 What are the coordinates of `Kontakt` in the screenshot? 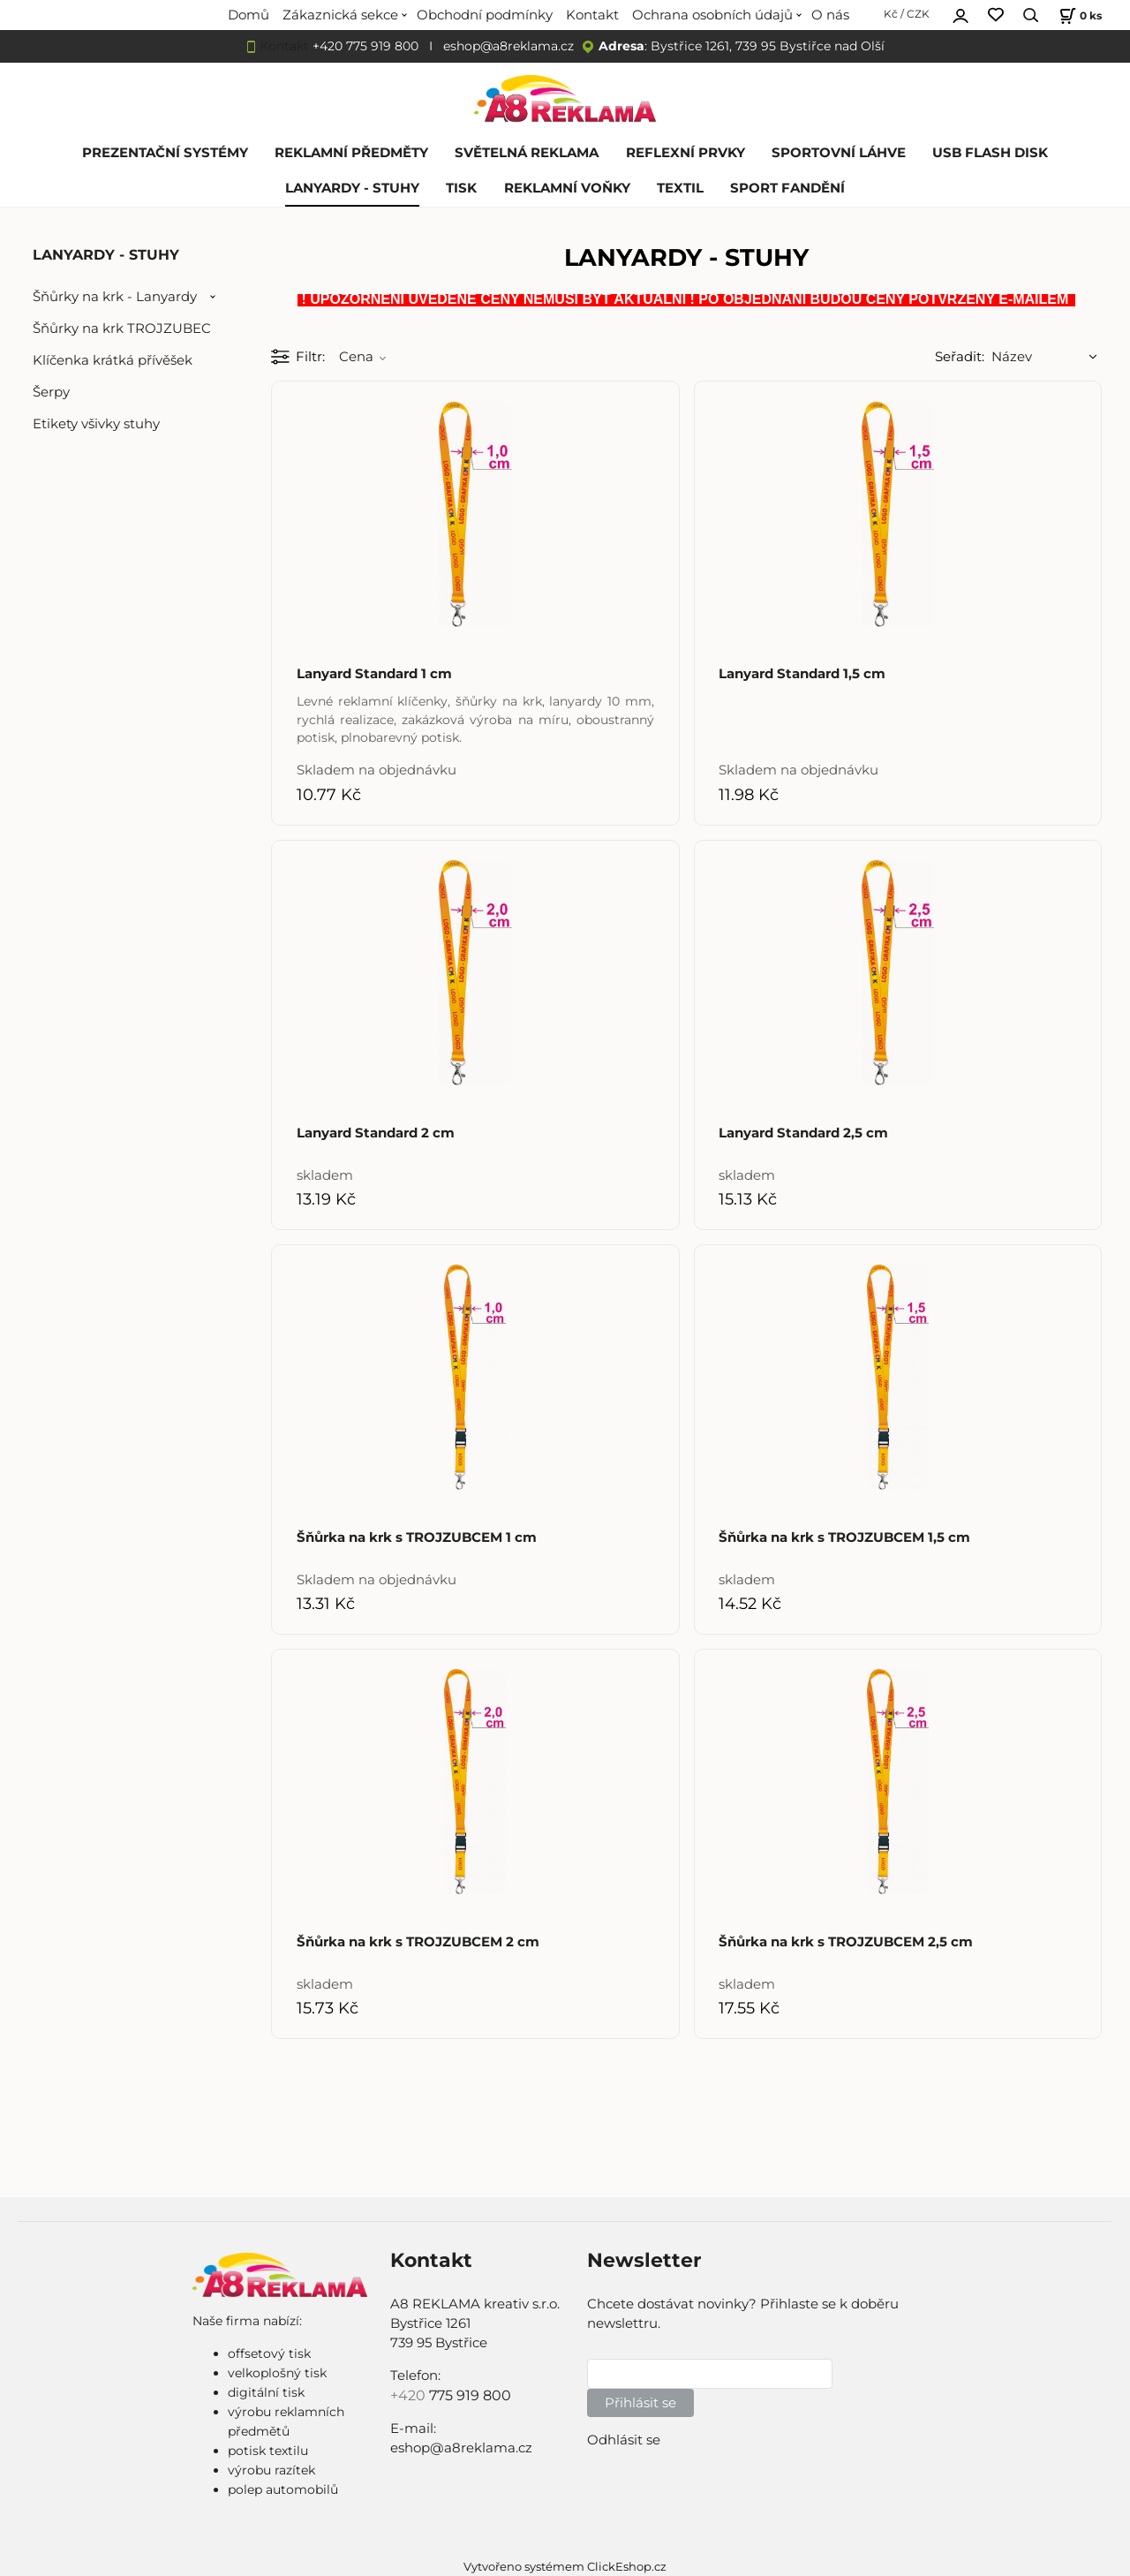 It's located at (592, 15).